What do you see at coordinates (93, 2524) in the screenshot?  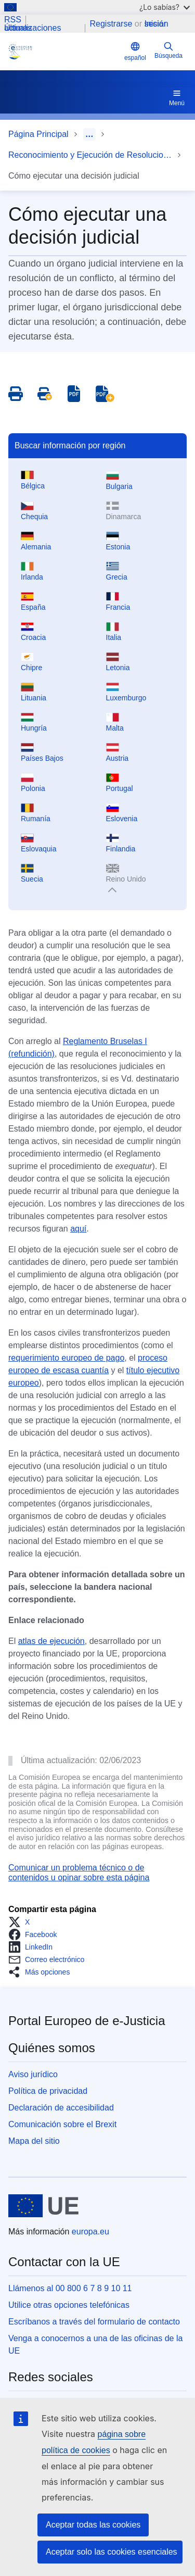 I see `Aceptar todas las cookies` at bounding box center [93, 2524].